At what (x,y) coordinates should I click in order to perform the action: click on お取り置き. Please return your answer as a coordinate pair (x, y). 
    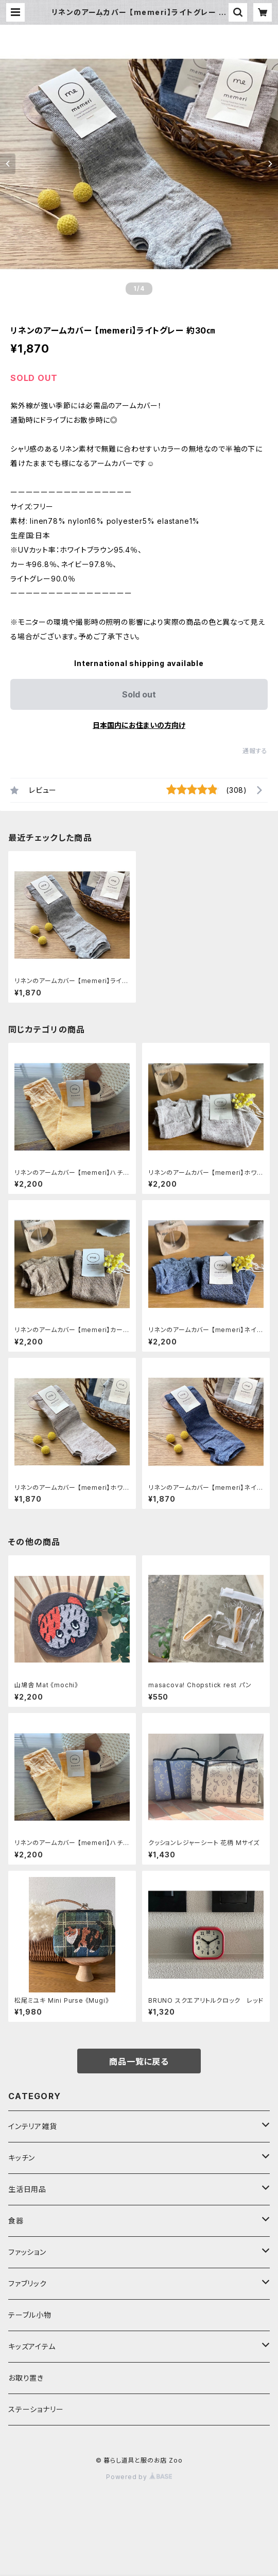
    Looking at the image, I should click on (26, 2377).